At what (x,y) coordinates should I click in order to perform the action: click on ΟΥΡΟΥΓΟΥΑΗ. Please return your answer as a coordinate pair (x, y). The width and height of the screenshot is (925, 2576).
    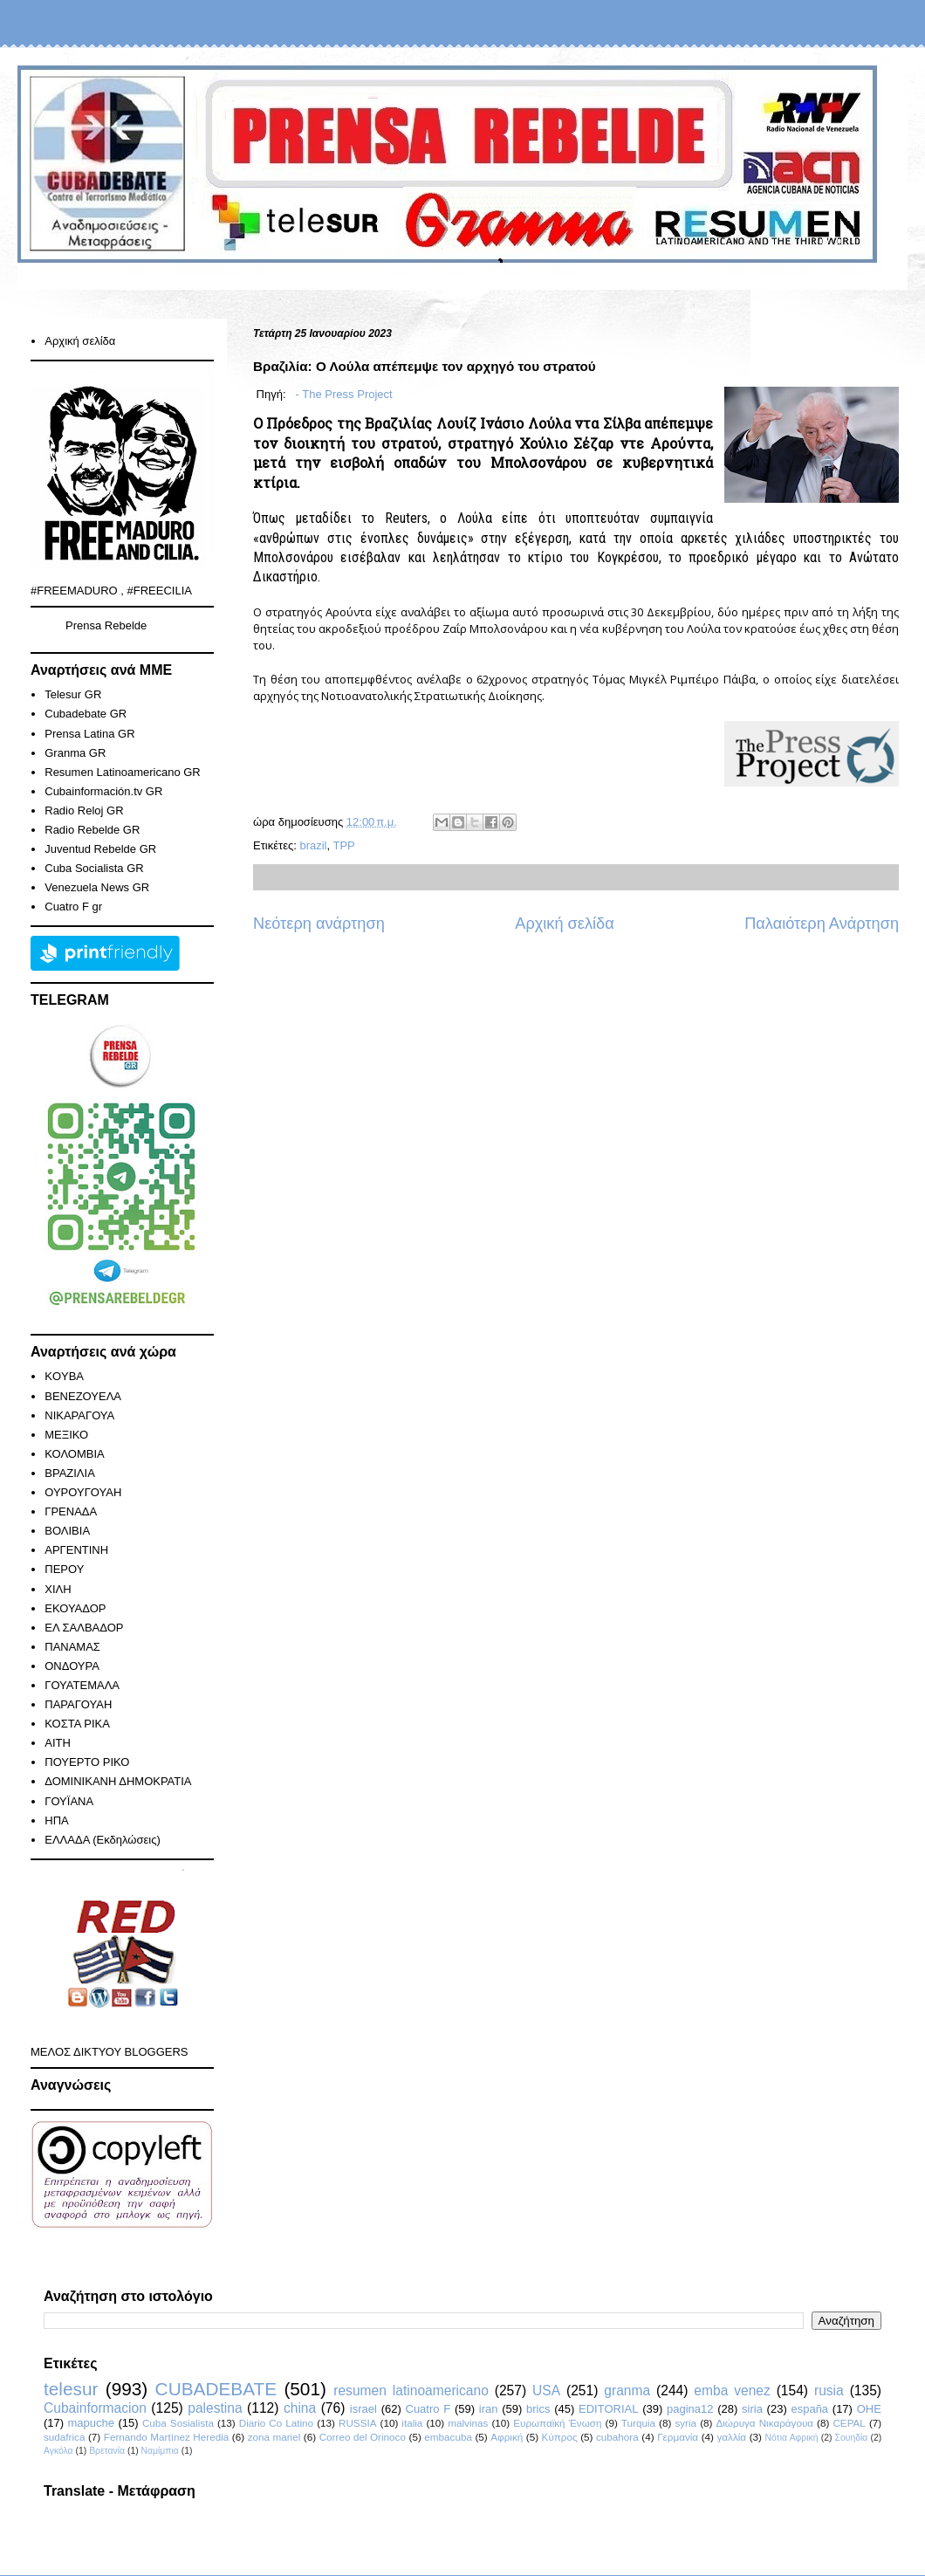
    Looking at the image, I should click on (83, 1492).